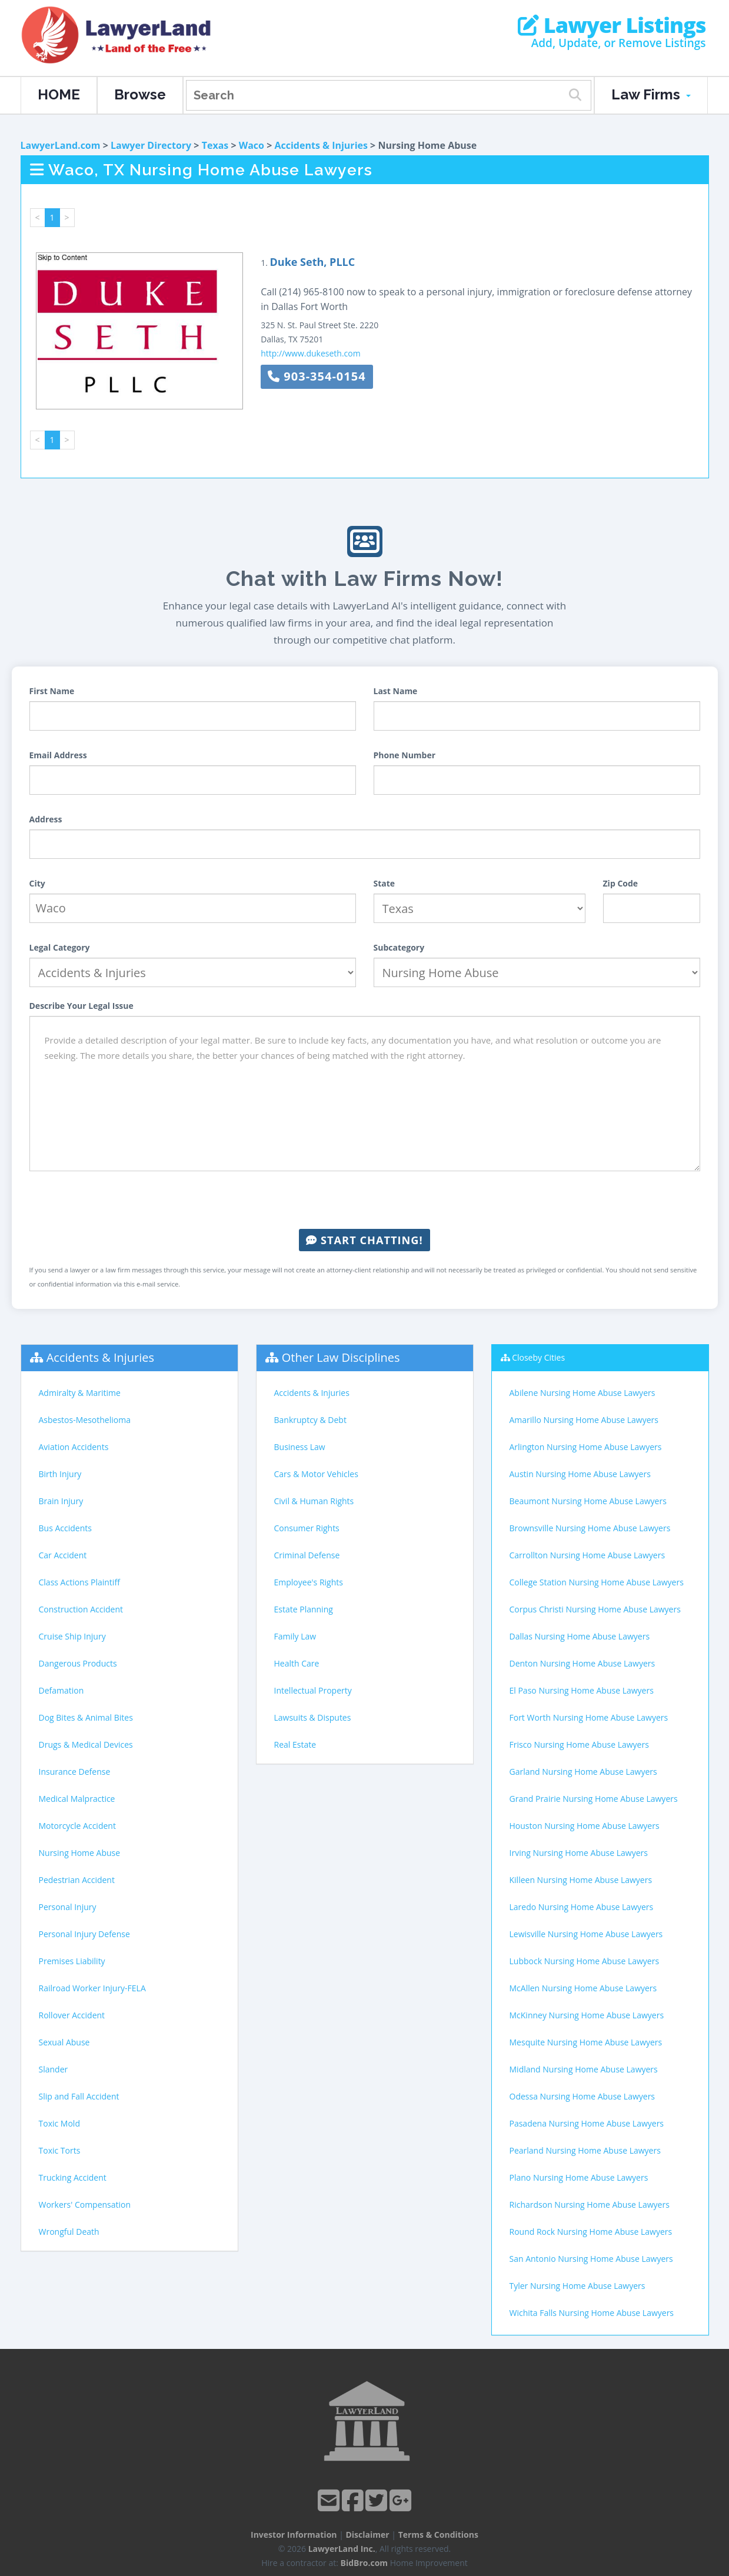 Image resolution: width=729 pixels, height=2576 pixels. What do you see at coordinates (85, 2204) in the screenshot?
I see `Workers' Compensation` at bounding box center [85, 2204].